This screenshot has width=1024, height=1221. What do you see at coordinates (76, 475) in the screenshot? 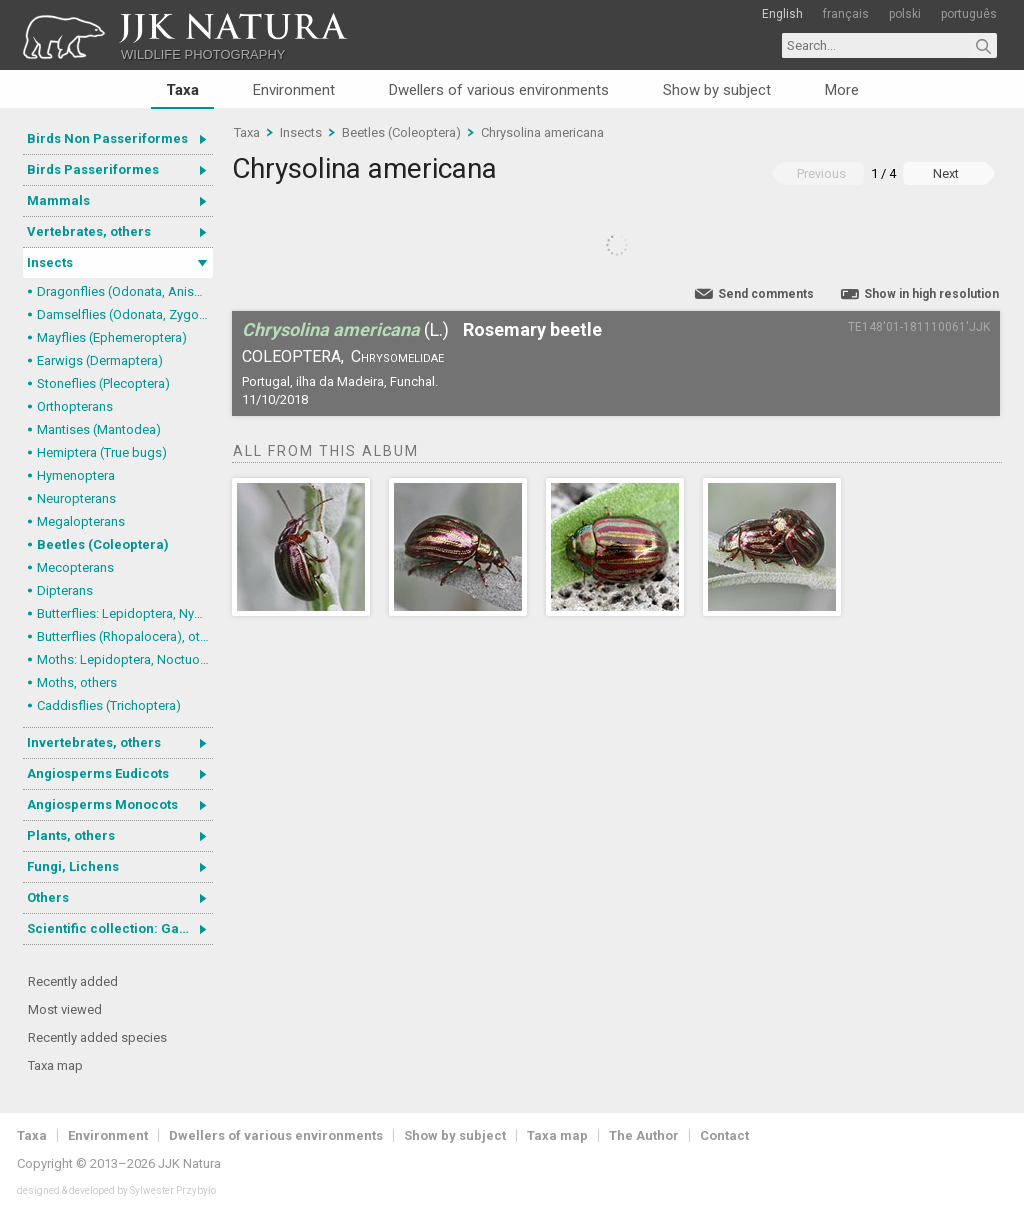
I see `Hymenoptera` at bounding box center [76, 475].